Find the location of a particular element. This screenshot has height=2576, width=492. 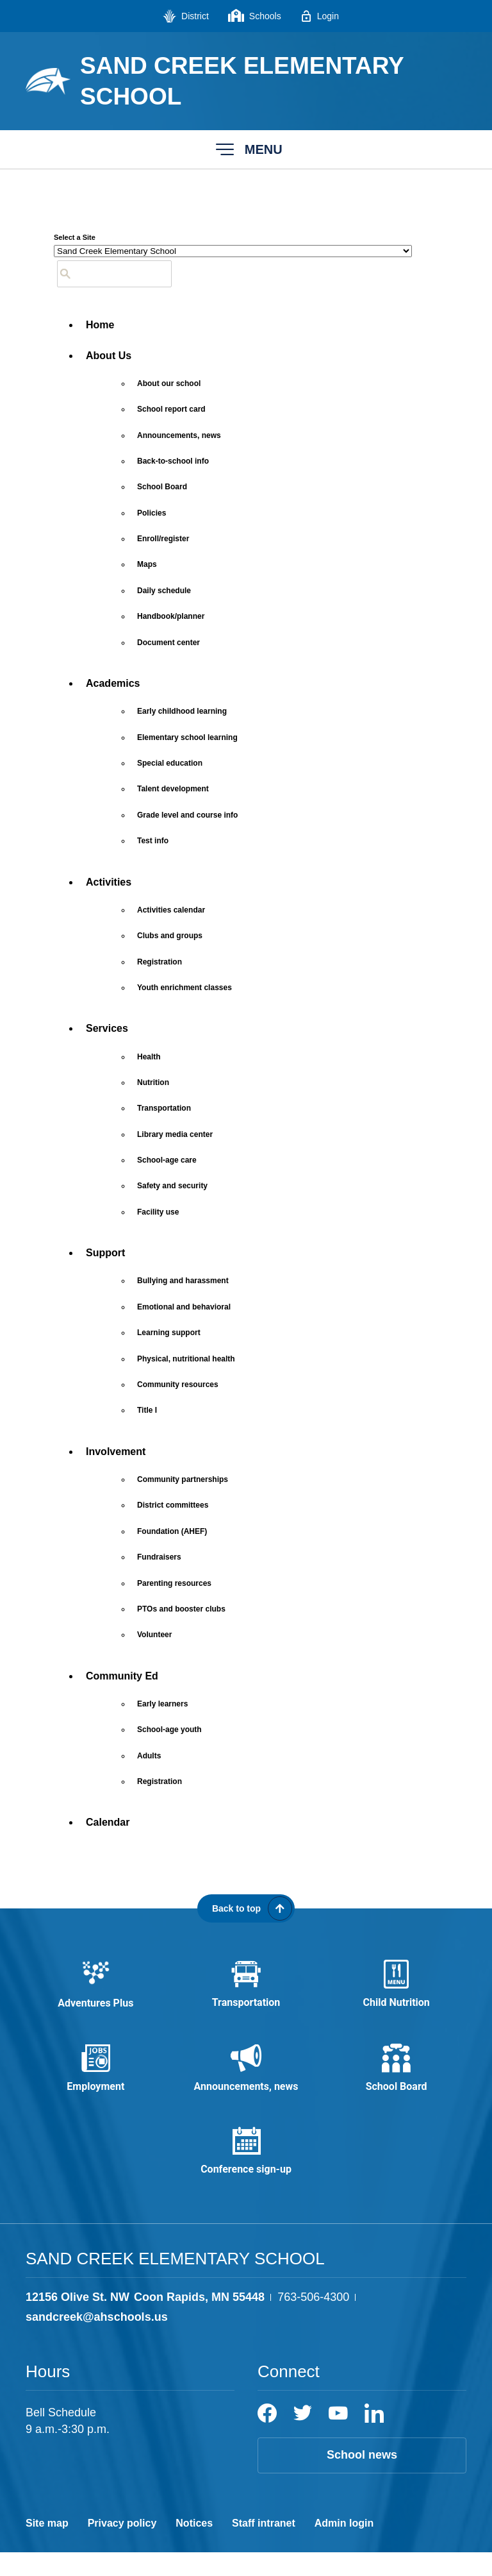

[Twitter] is located at coordinates (302, 2437).